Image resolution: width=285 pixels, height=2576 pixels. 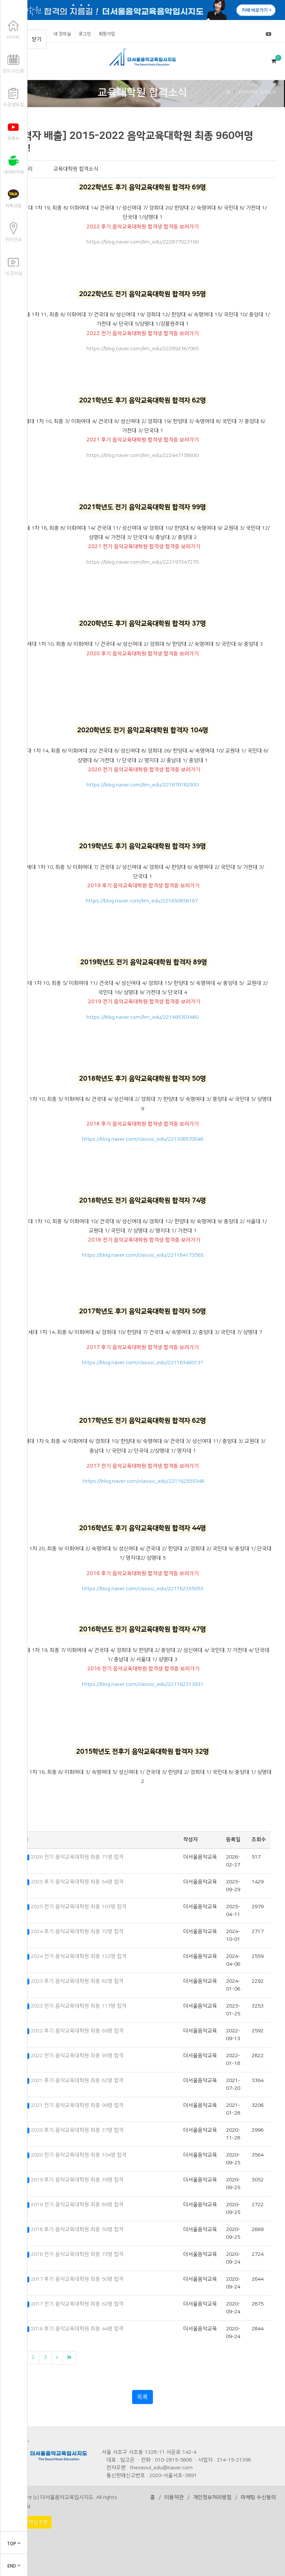 What do you see at coordinates (142, 349) in the screenshot?
I see `https://blog.naver.com/lim_edu/222892367065` at bounding box center [142, 349].